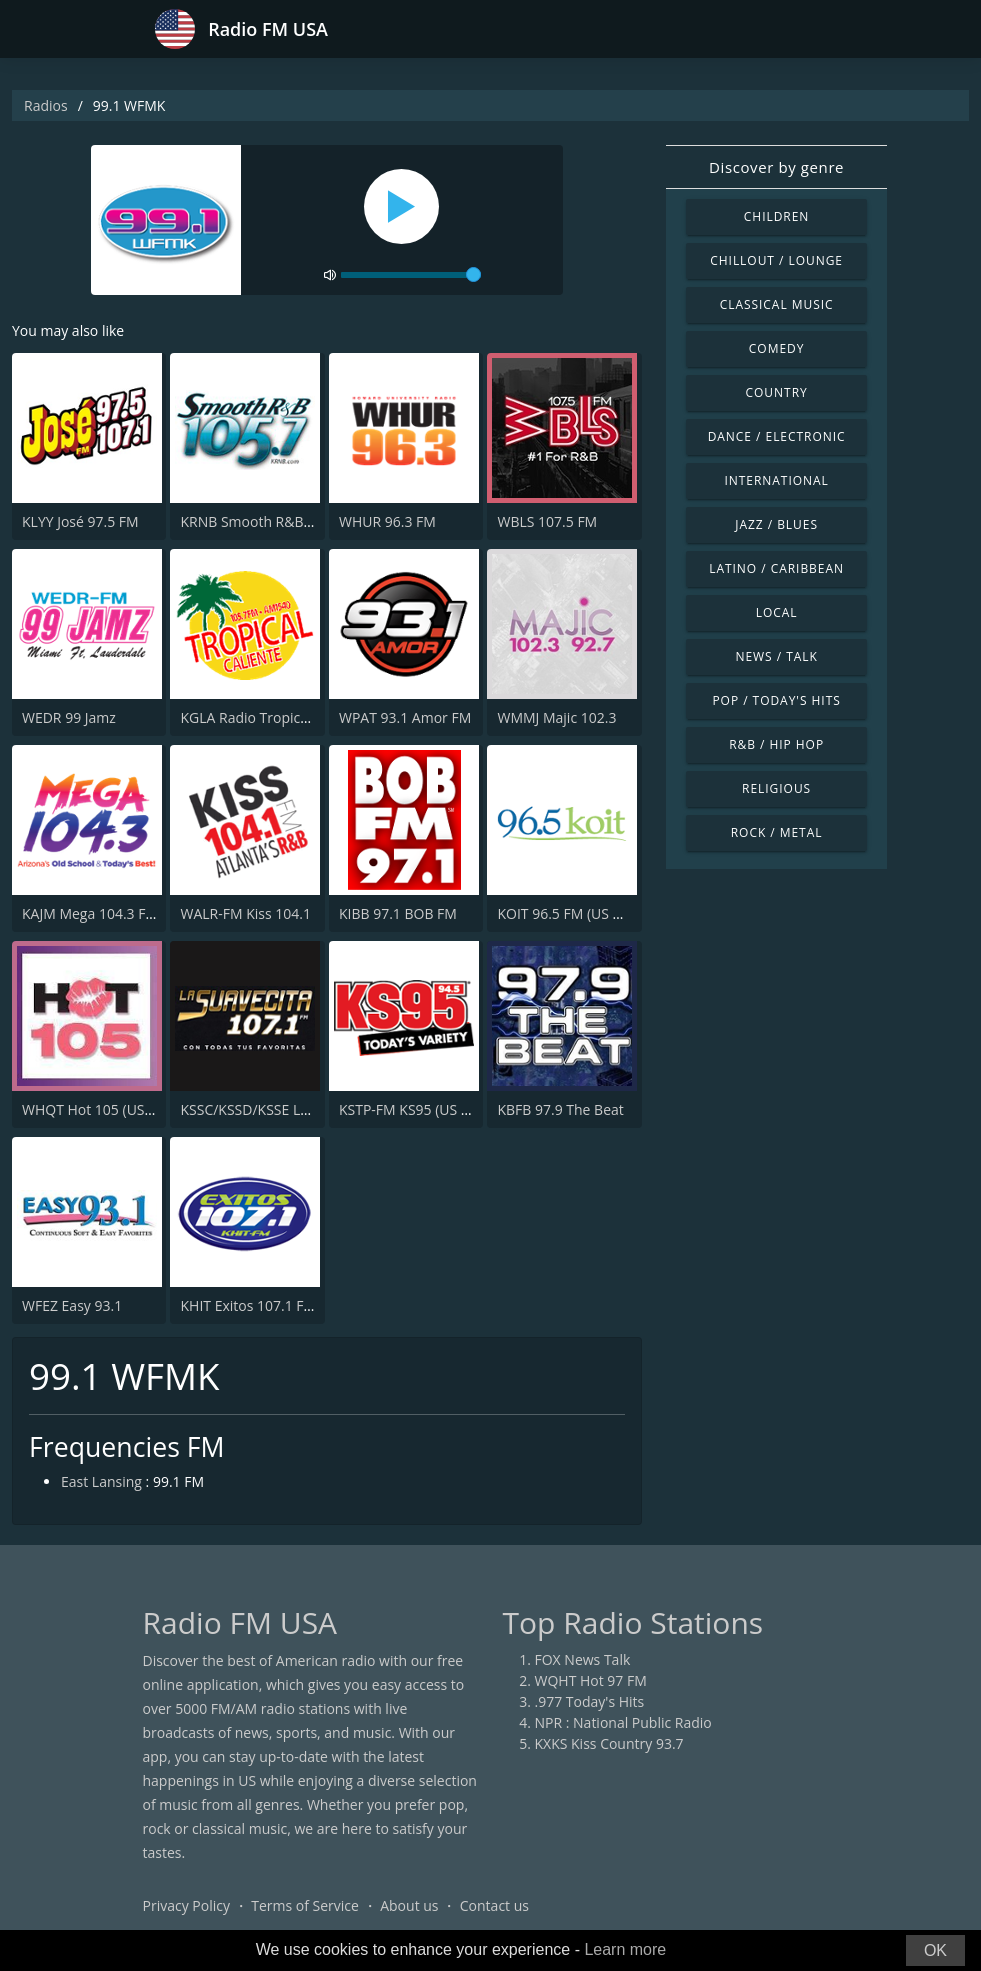 The height and width of the screenshot is (1971, 981). Describe the element at coordinates (623, 1722) in the screenshot. I see `NPR : National Public Radio` at that location.